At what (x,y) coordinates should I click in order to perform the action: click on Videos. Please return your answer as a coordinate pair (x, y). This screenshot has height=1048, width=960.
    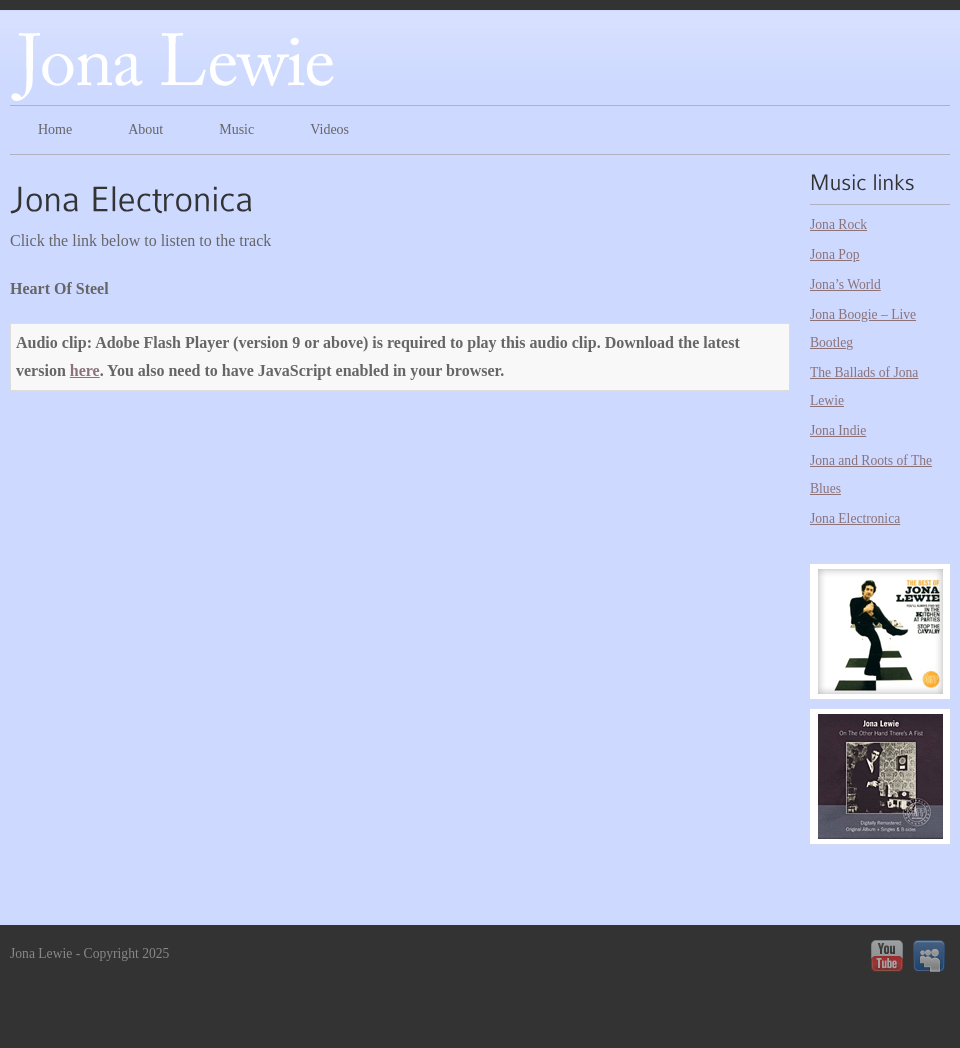
    Looking at the image, I should click on (329, 129).